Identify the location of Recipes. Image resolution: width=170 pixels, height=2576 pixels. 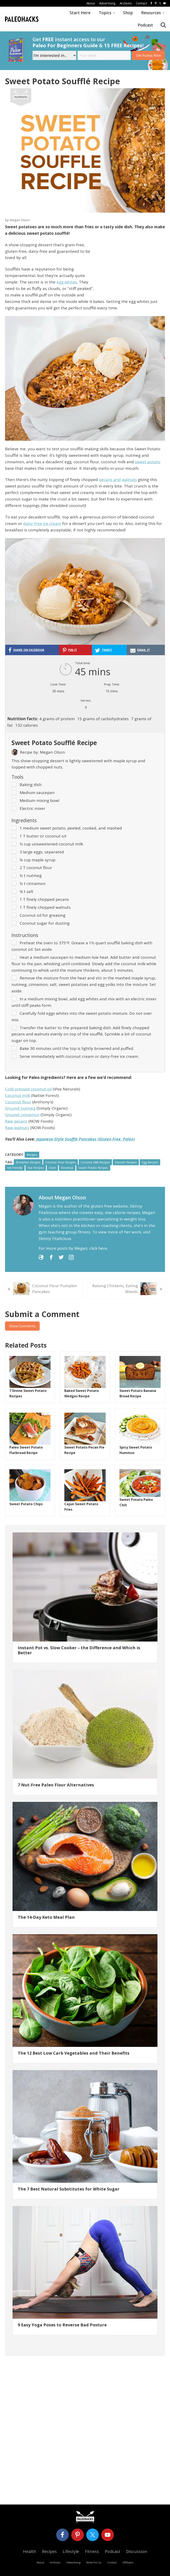
(32, 1155).